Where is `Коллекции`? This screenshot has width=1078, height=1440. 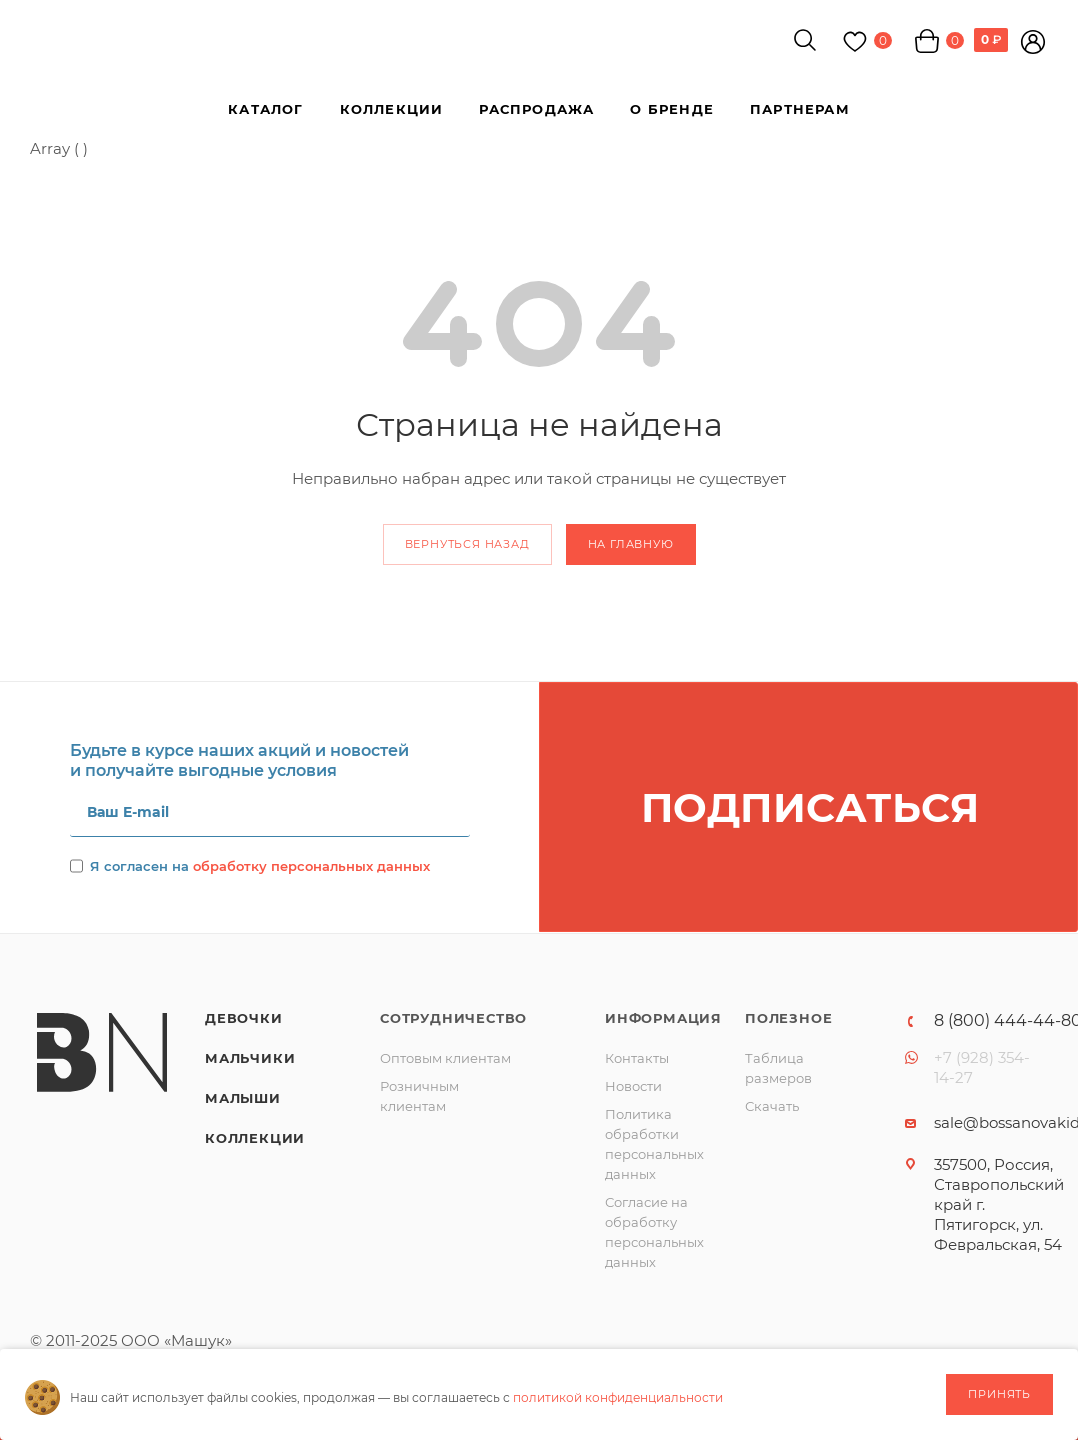
Коллекции is located at coordinates (255, 1138).